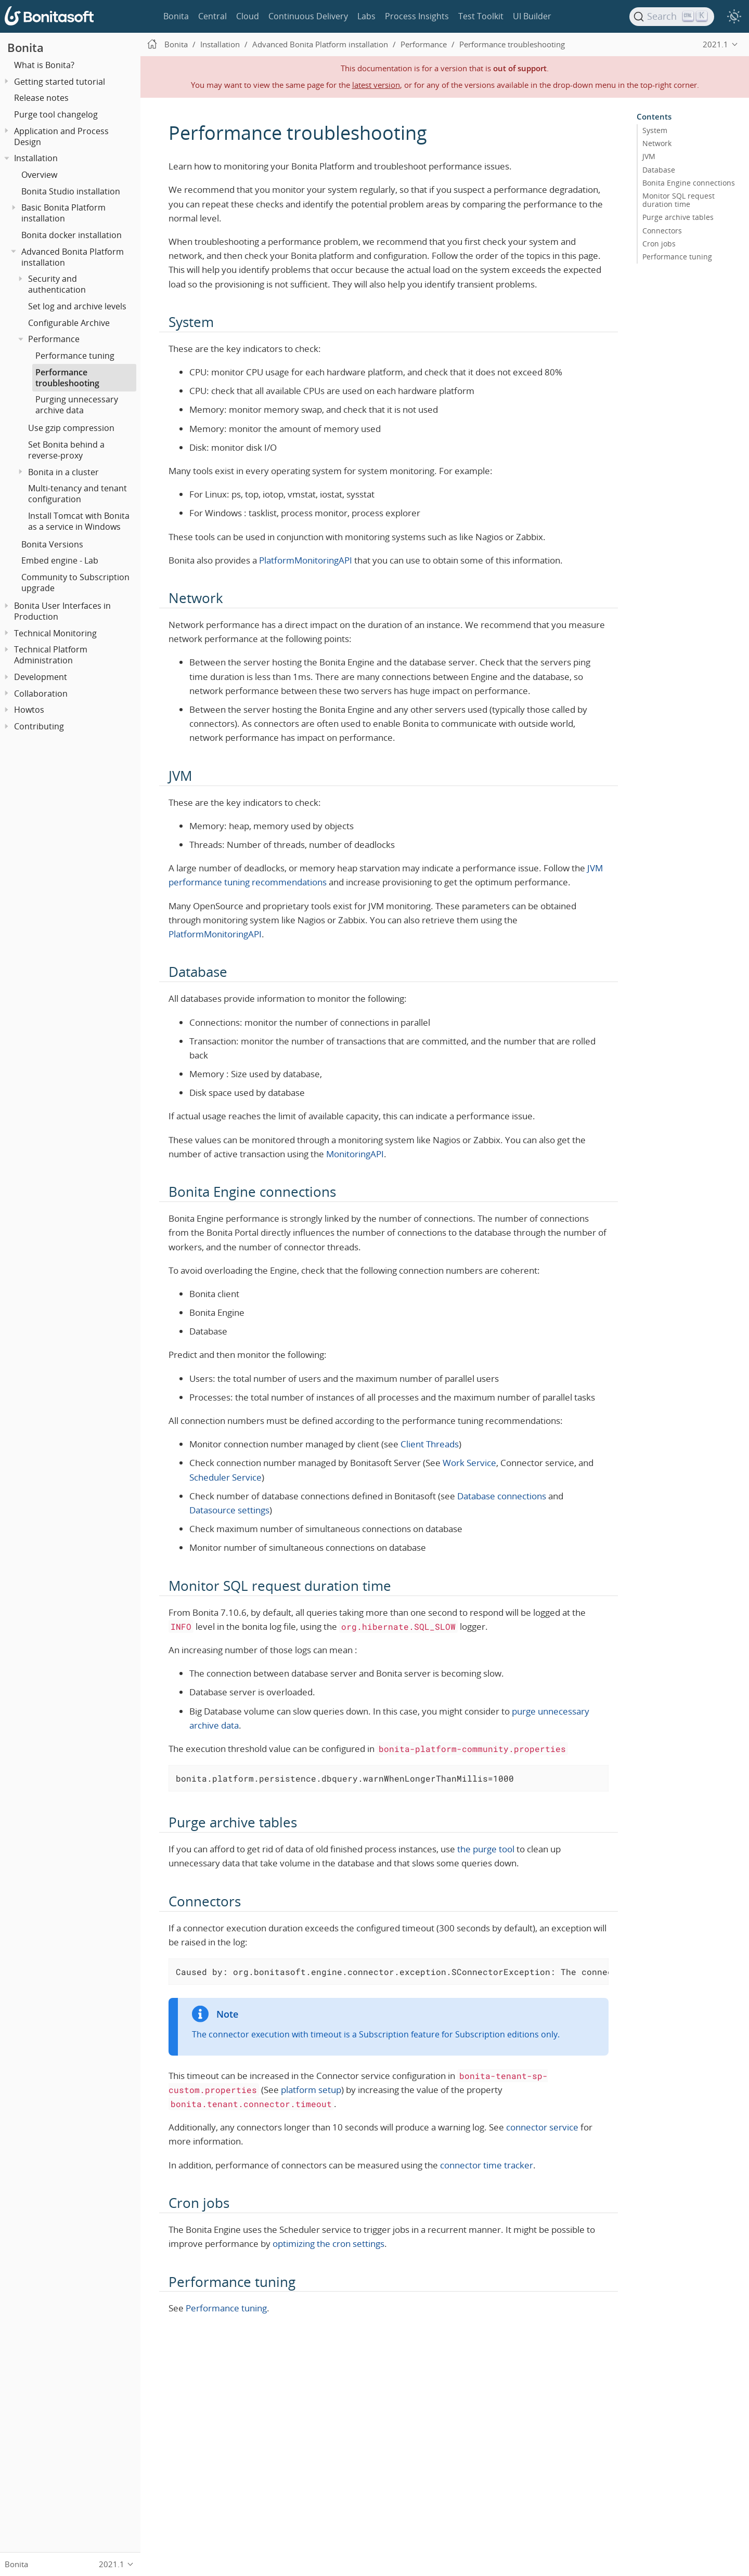  Describe the element at coordinates (355, 1154) in the screenshot. I see `MonitoringAPI` at that location.